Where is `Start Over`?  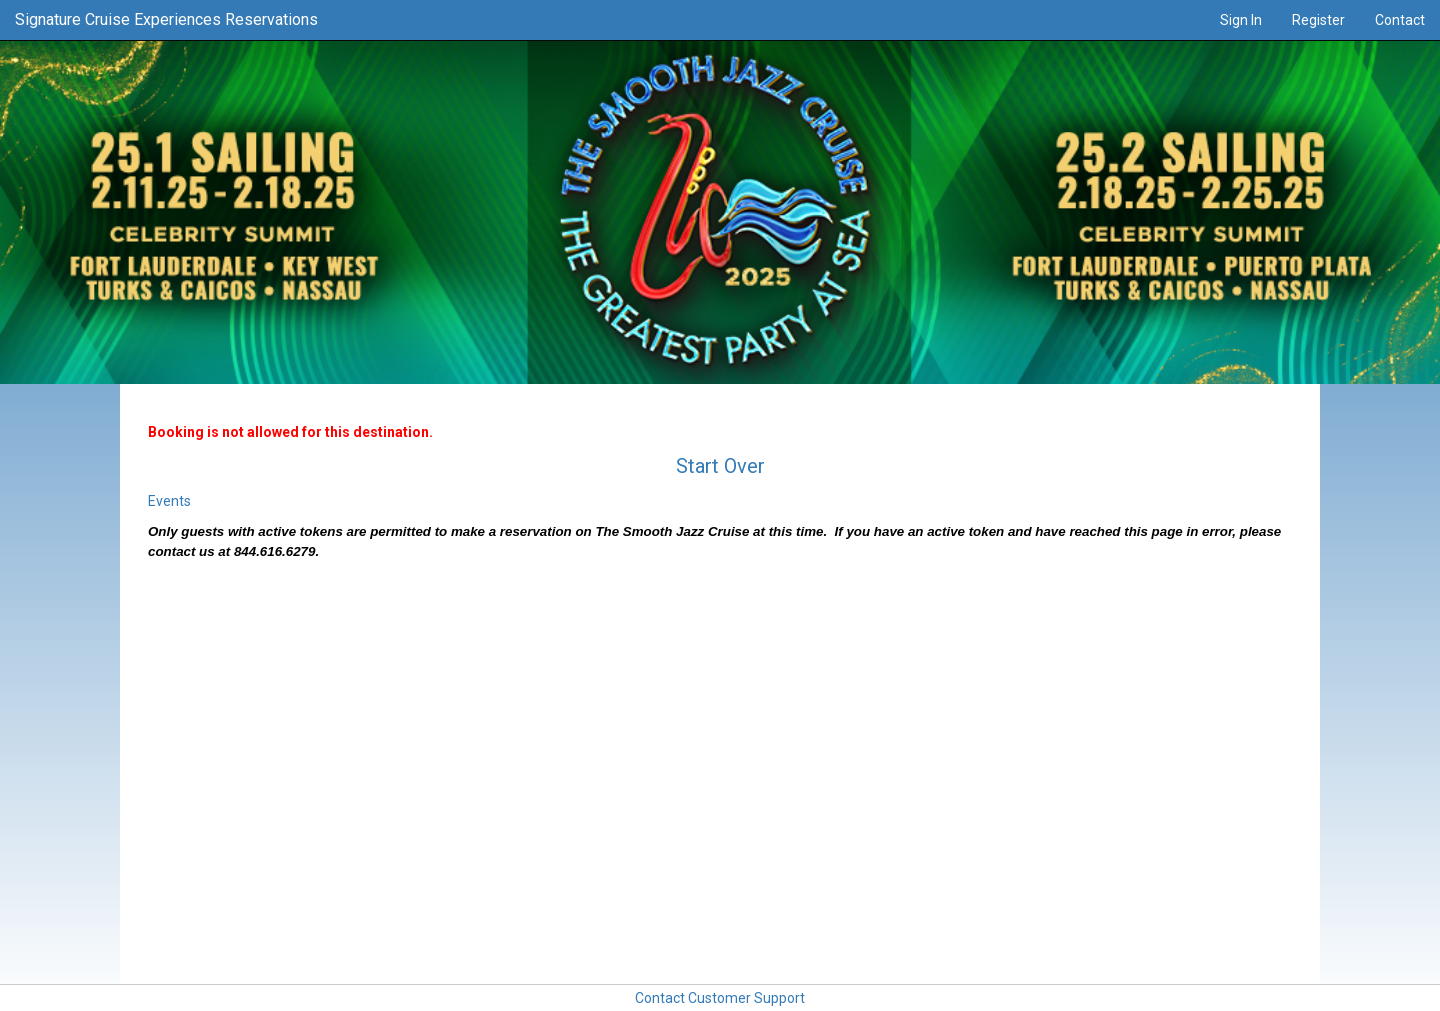
Start Over is located at coordinates (720, 466).